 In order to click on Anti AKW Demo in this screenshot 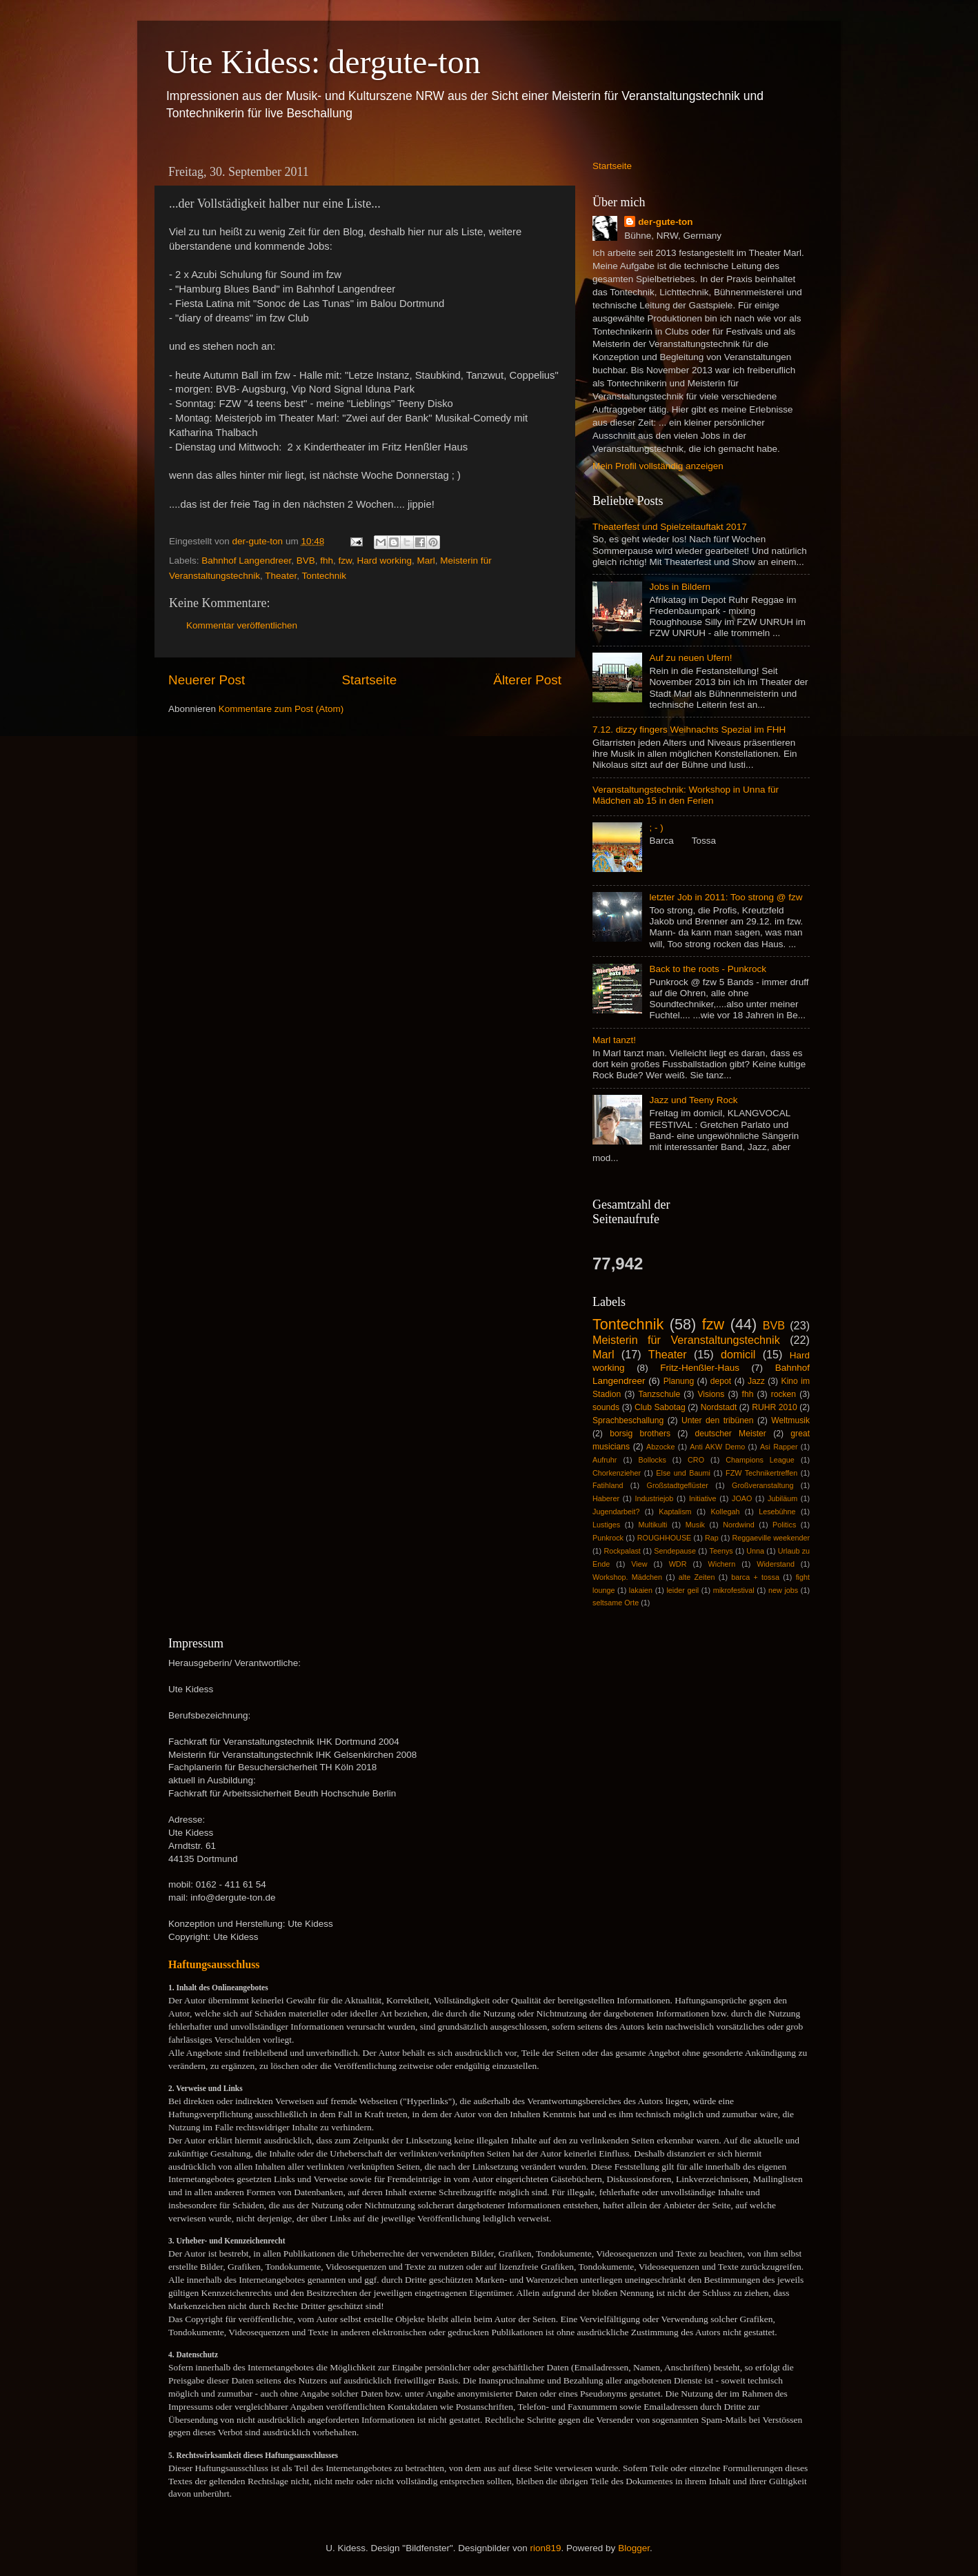, I will do `click(717, 1447)`.